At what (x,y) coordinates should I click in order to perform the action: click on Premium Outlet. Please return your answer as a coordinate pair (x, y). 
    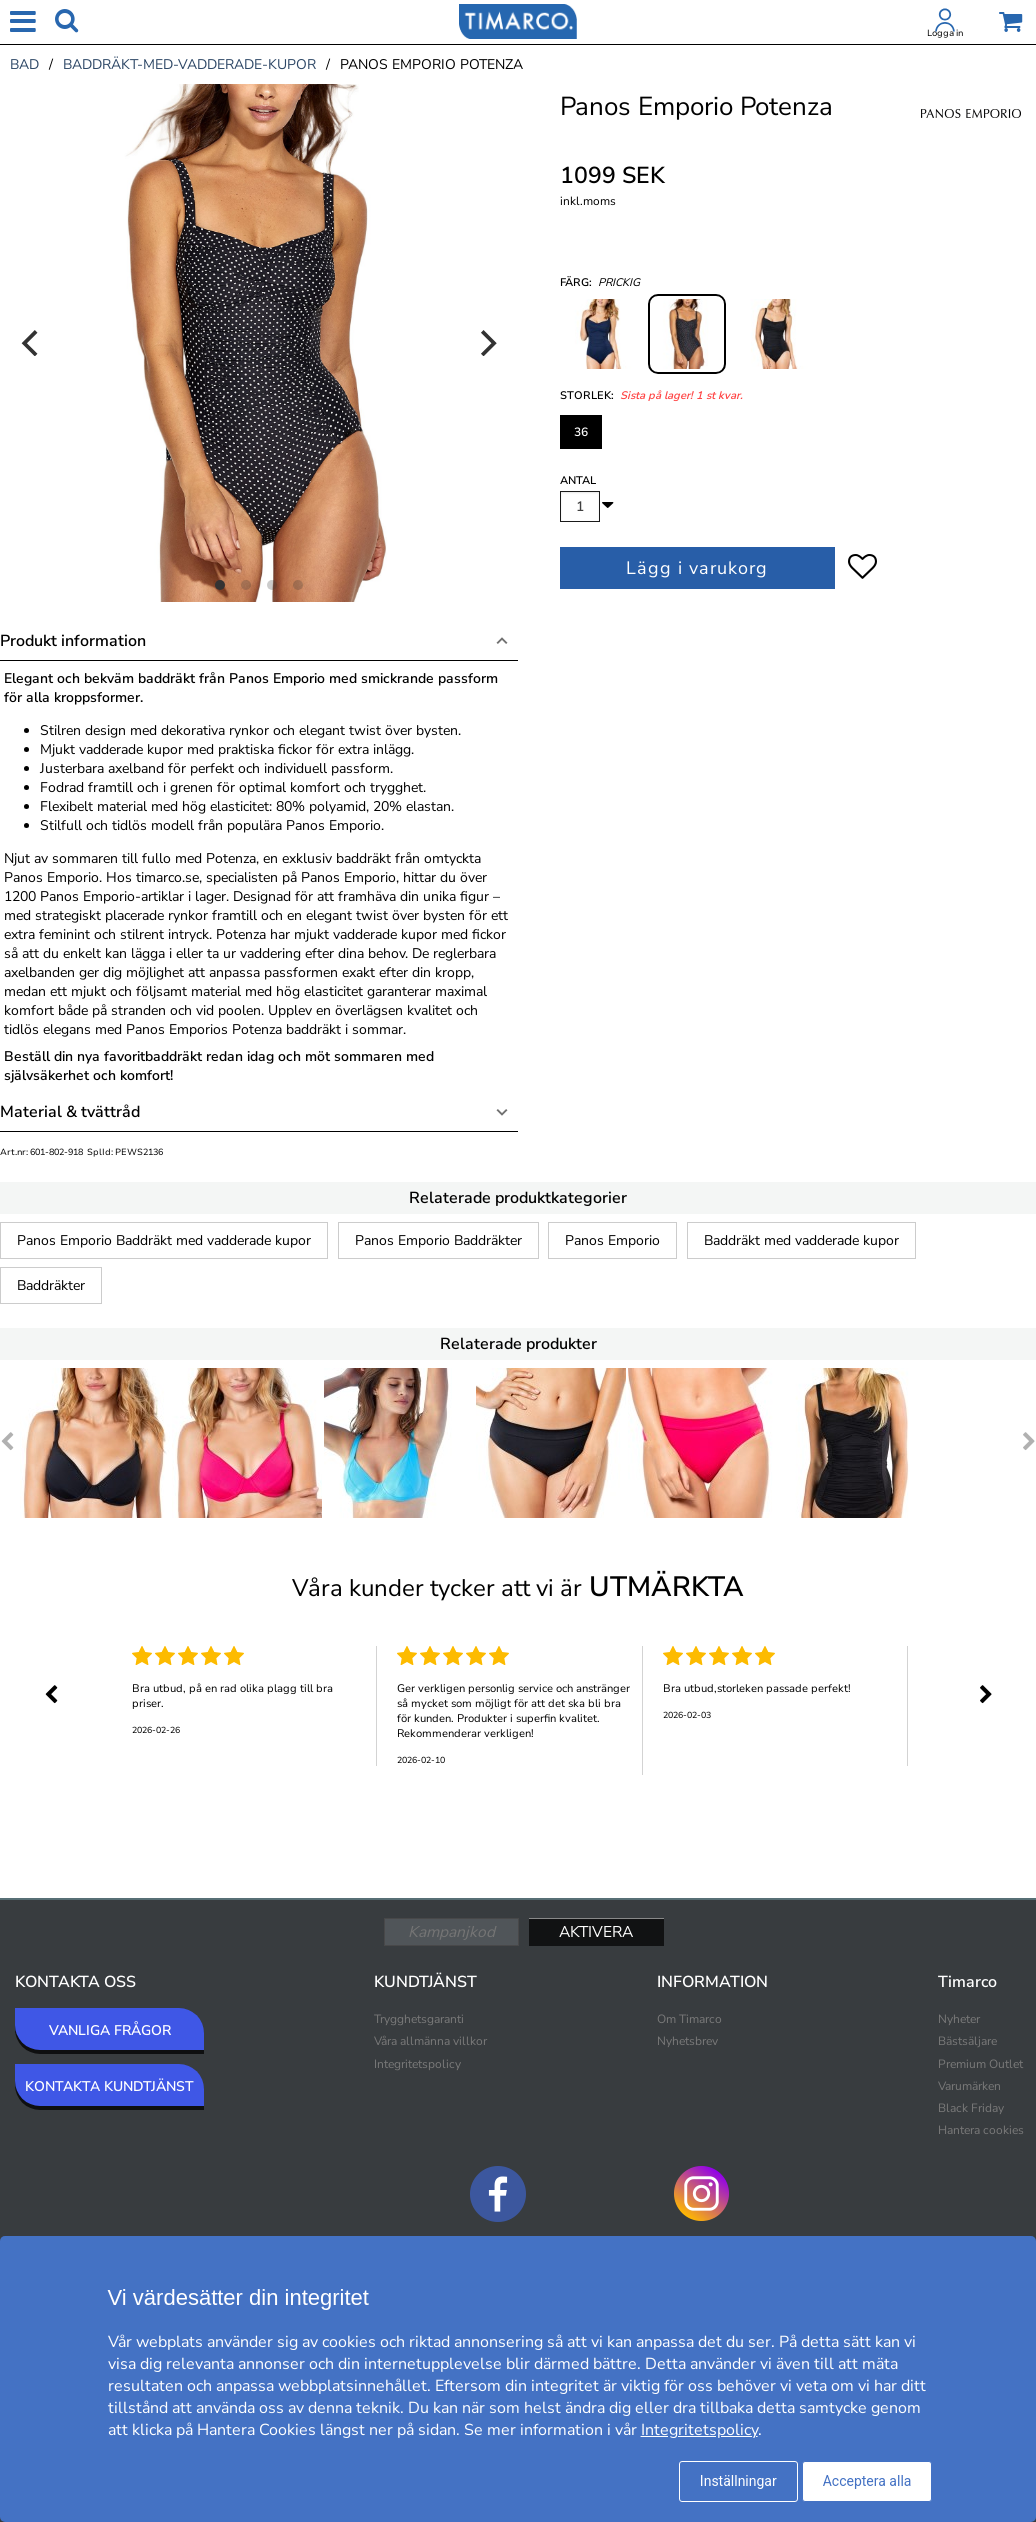
    Looking at the image, I should click on (980, 2064).